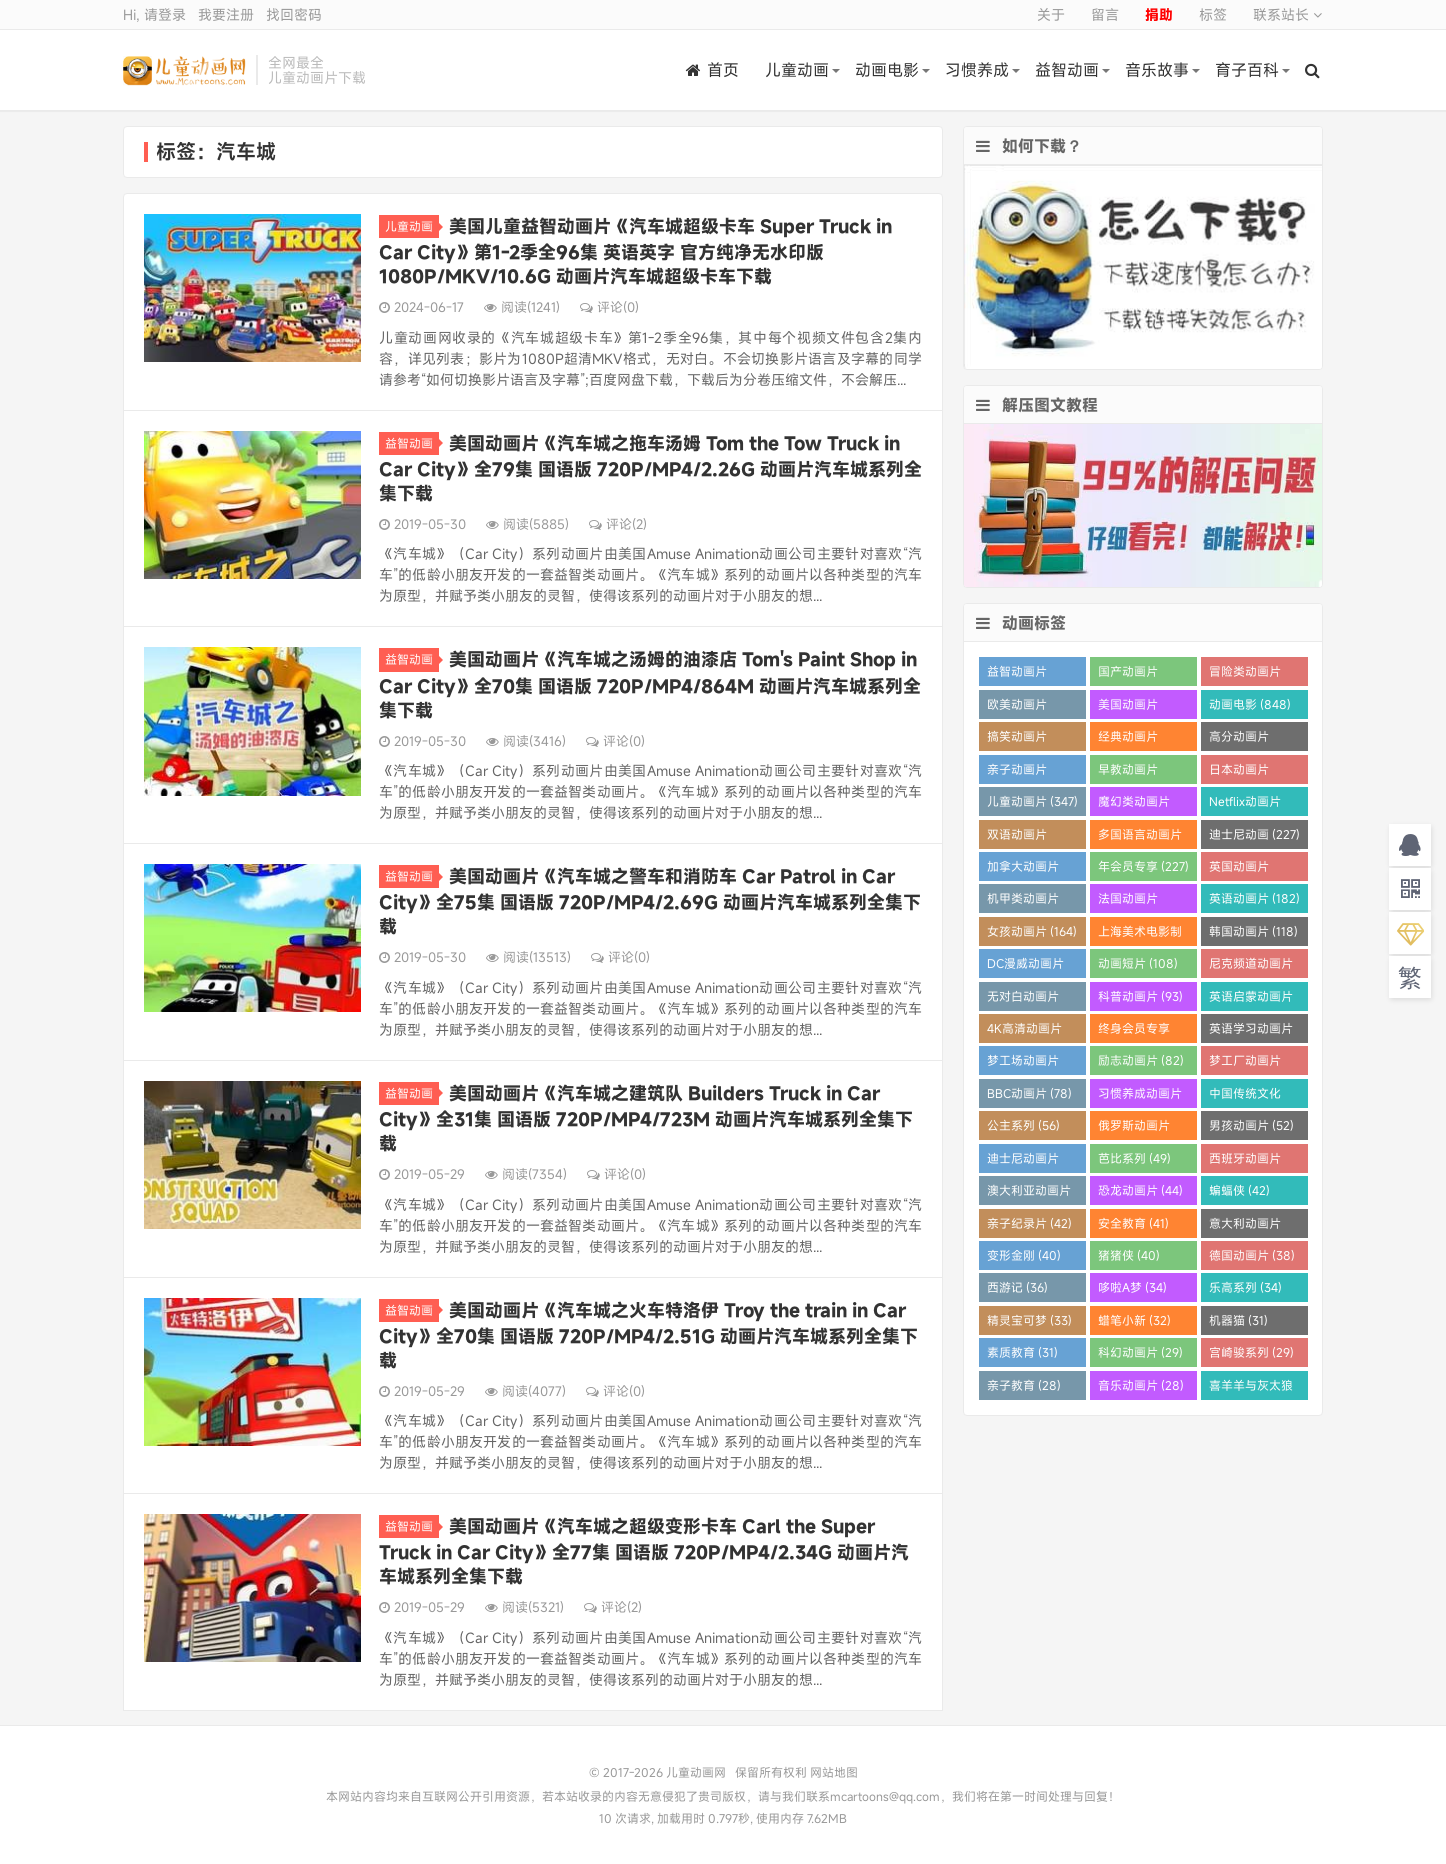  Describe the element at coordinates (1067, 70) in the screenshot. I see `益智动画` at that location.